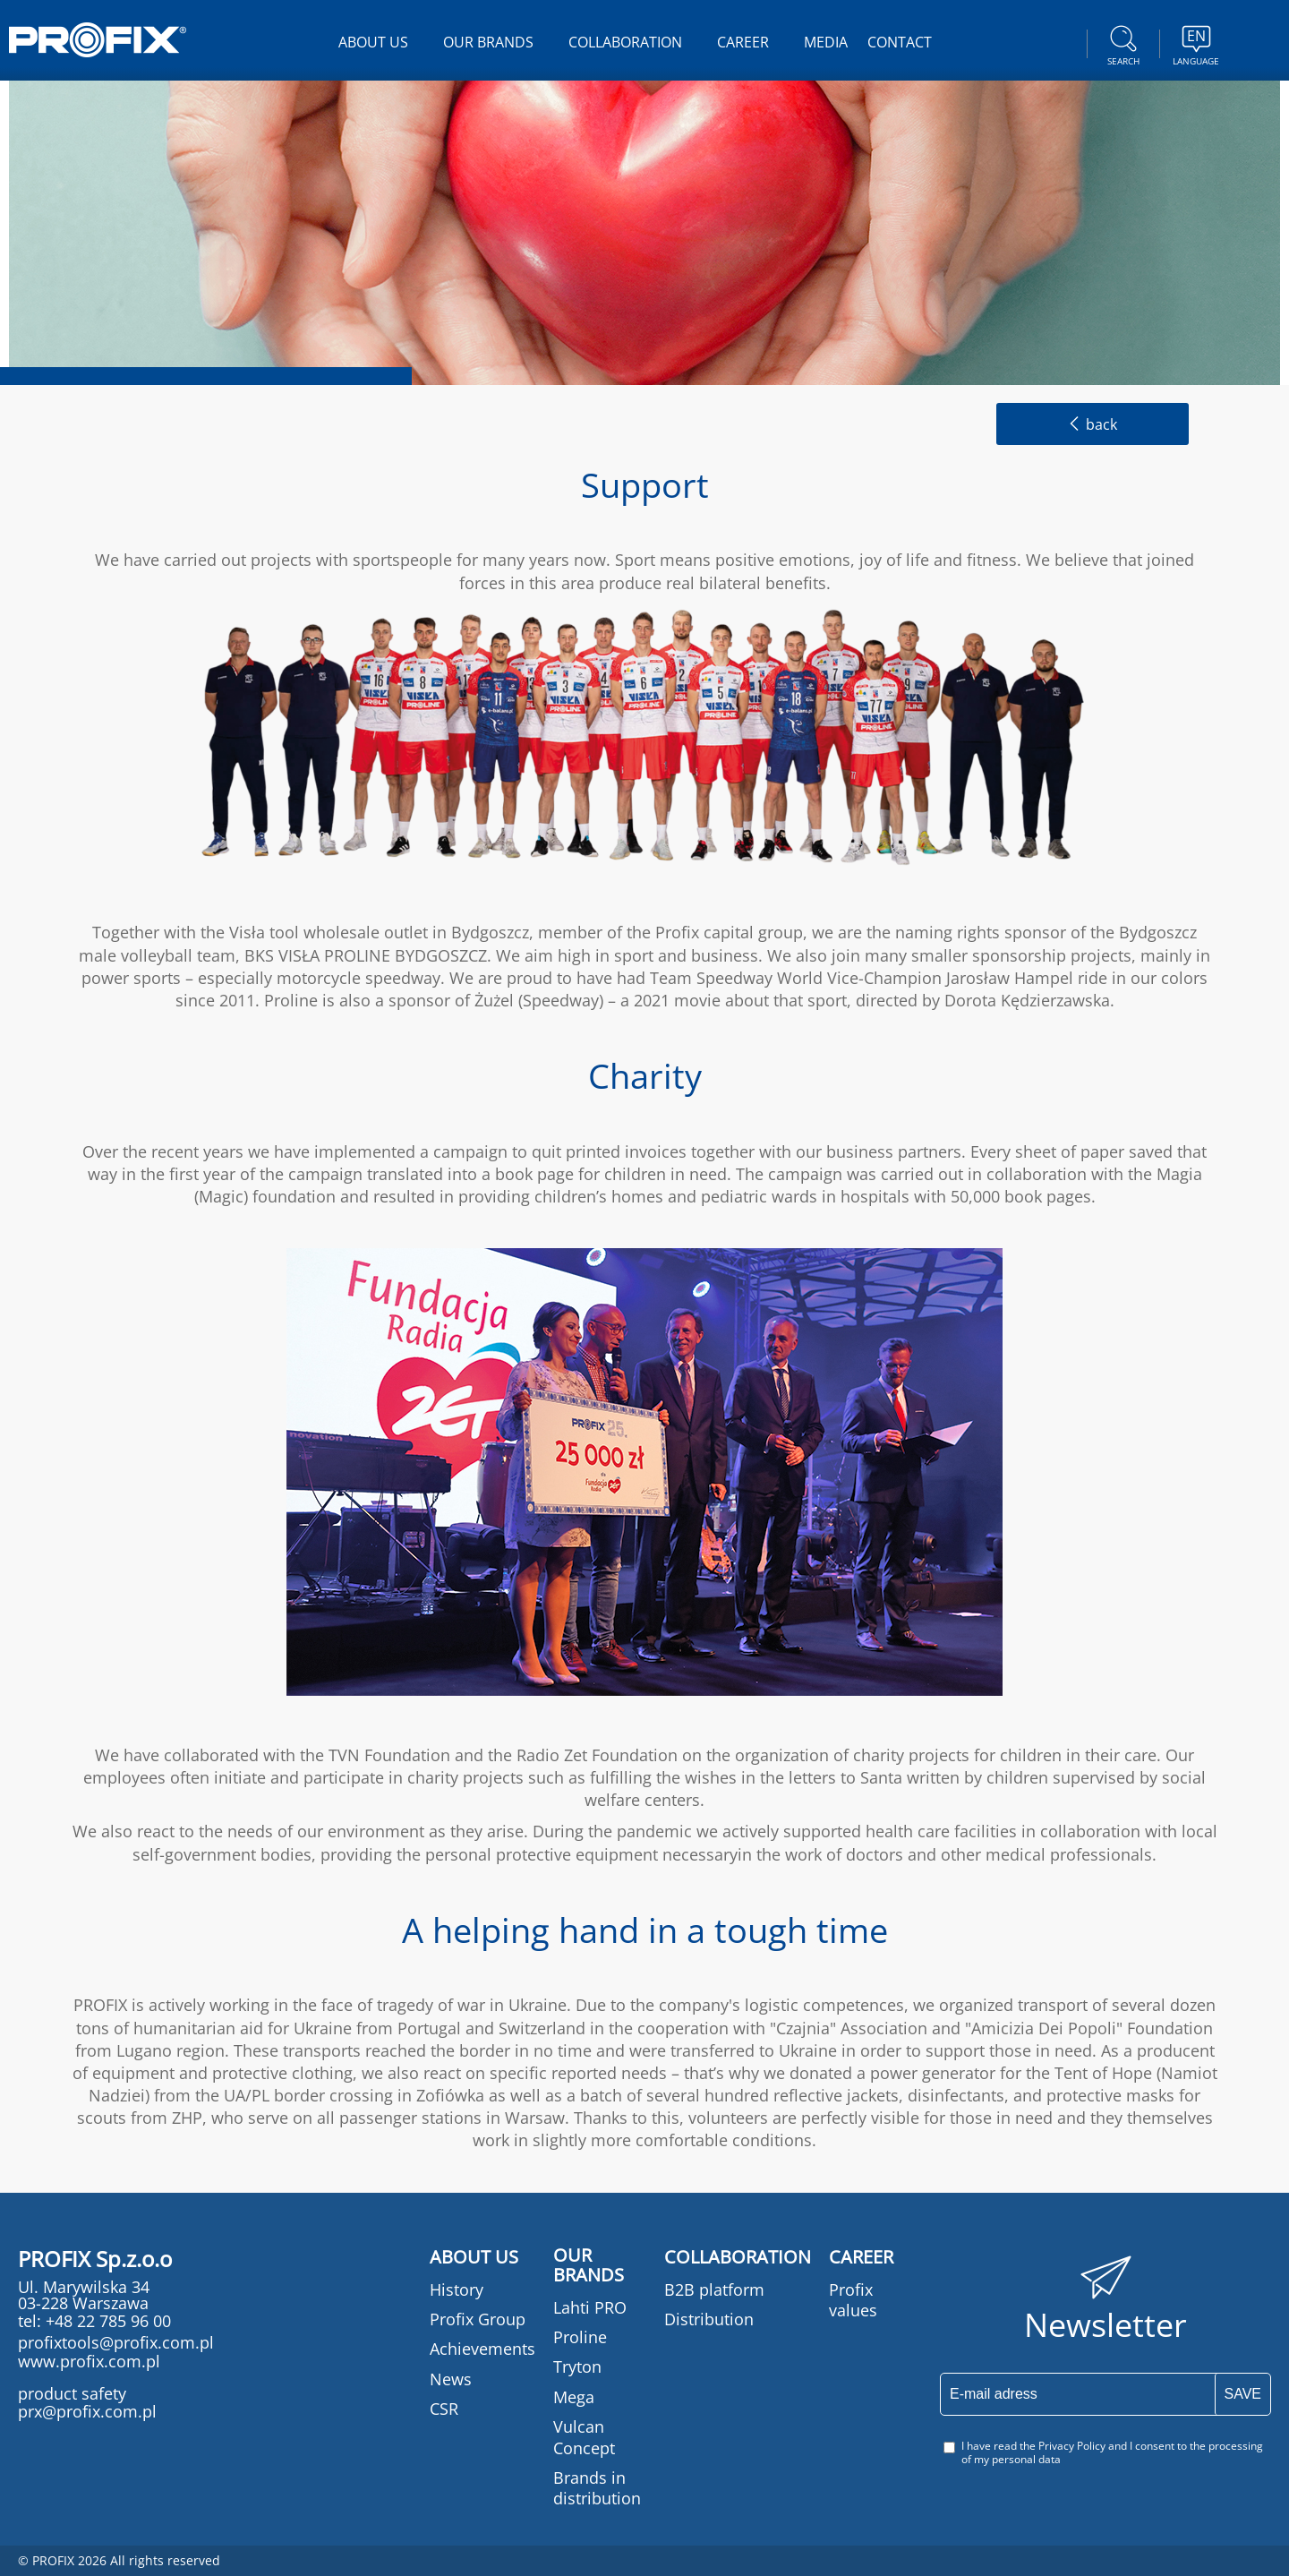 This screenshot has height=2576, width=1289. What do you see at coordinates (456, 2289) in the screenshot?
I see `History` at bounding box center [456, 2289].